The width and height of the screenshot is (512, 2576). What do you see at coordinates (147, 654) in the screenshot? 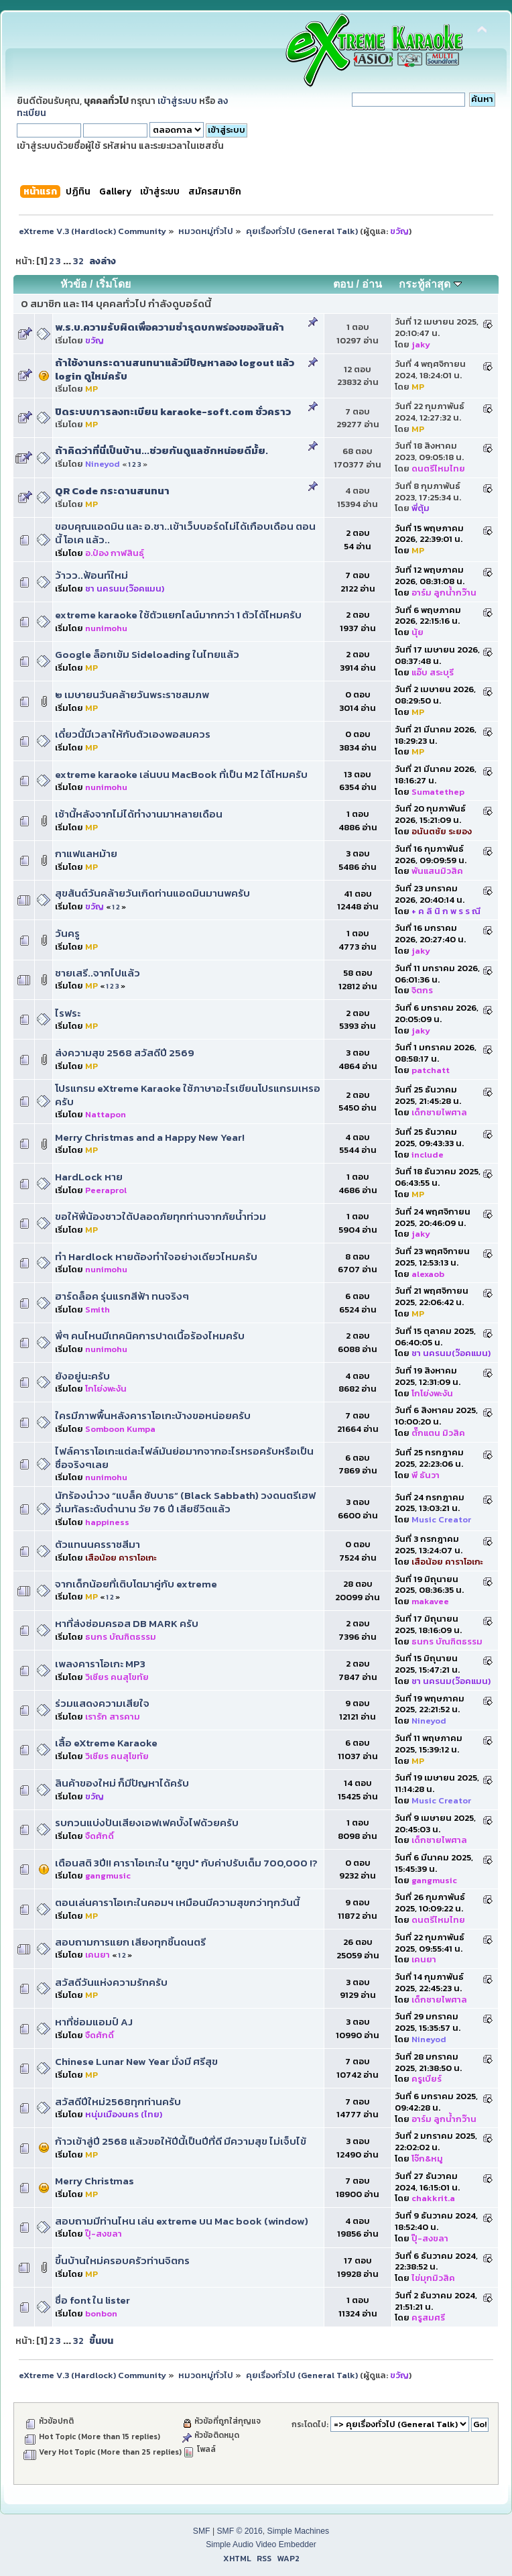
I see `Google ล็อกเข้ม Sideloading ในไทยแล้ว` at bounding box center [147, 654].